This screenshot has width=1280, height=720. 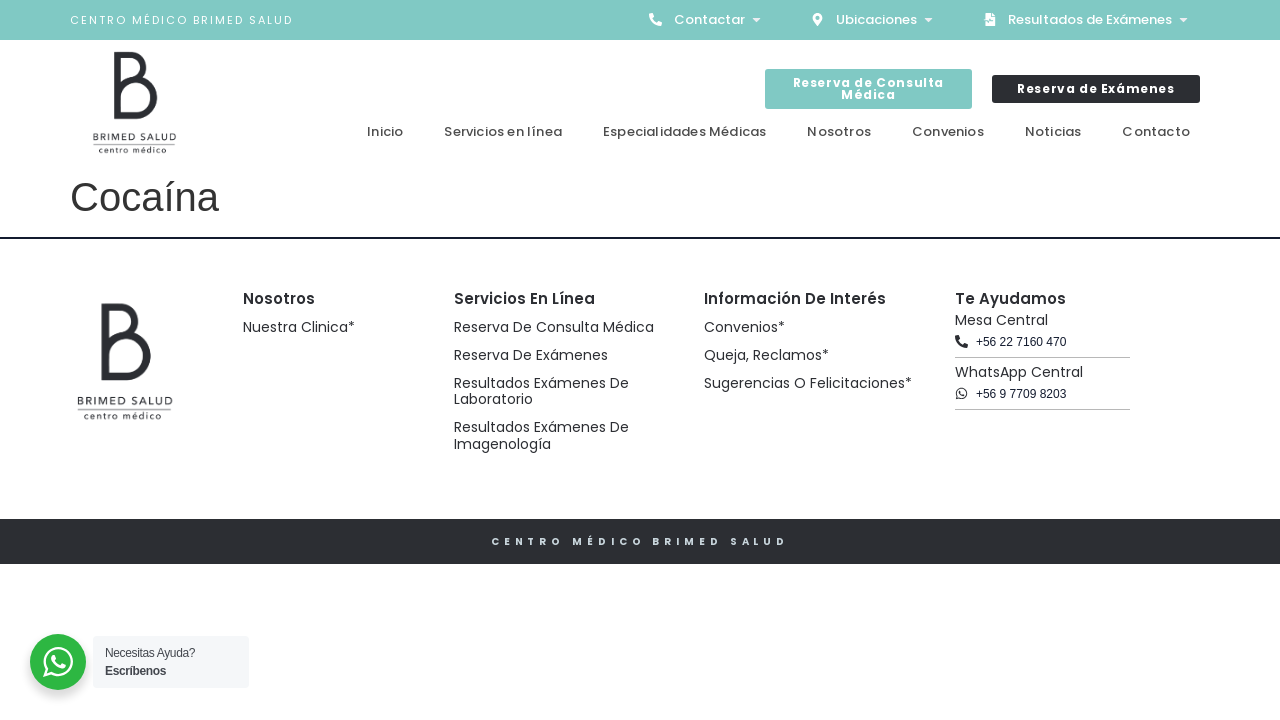 I want to click on Resultados Exámenes de Laboratorio, so click(x=541, y=391).